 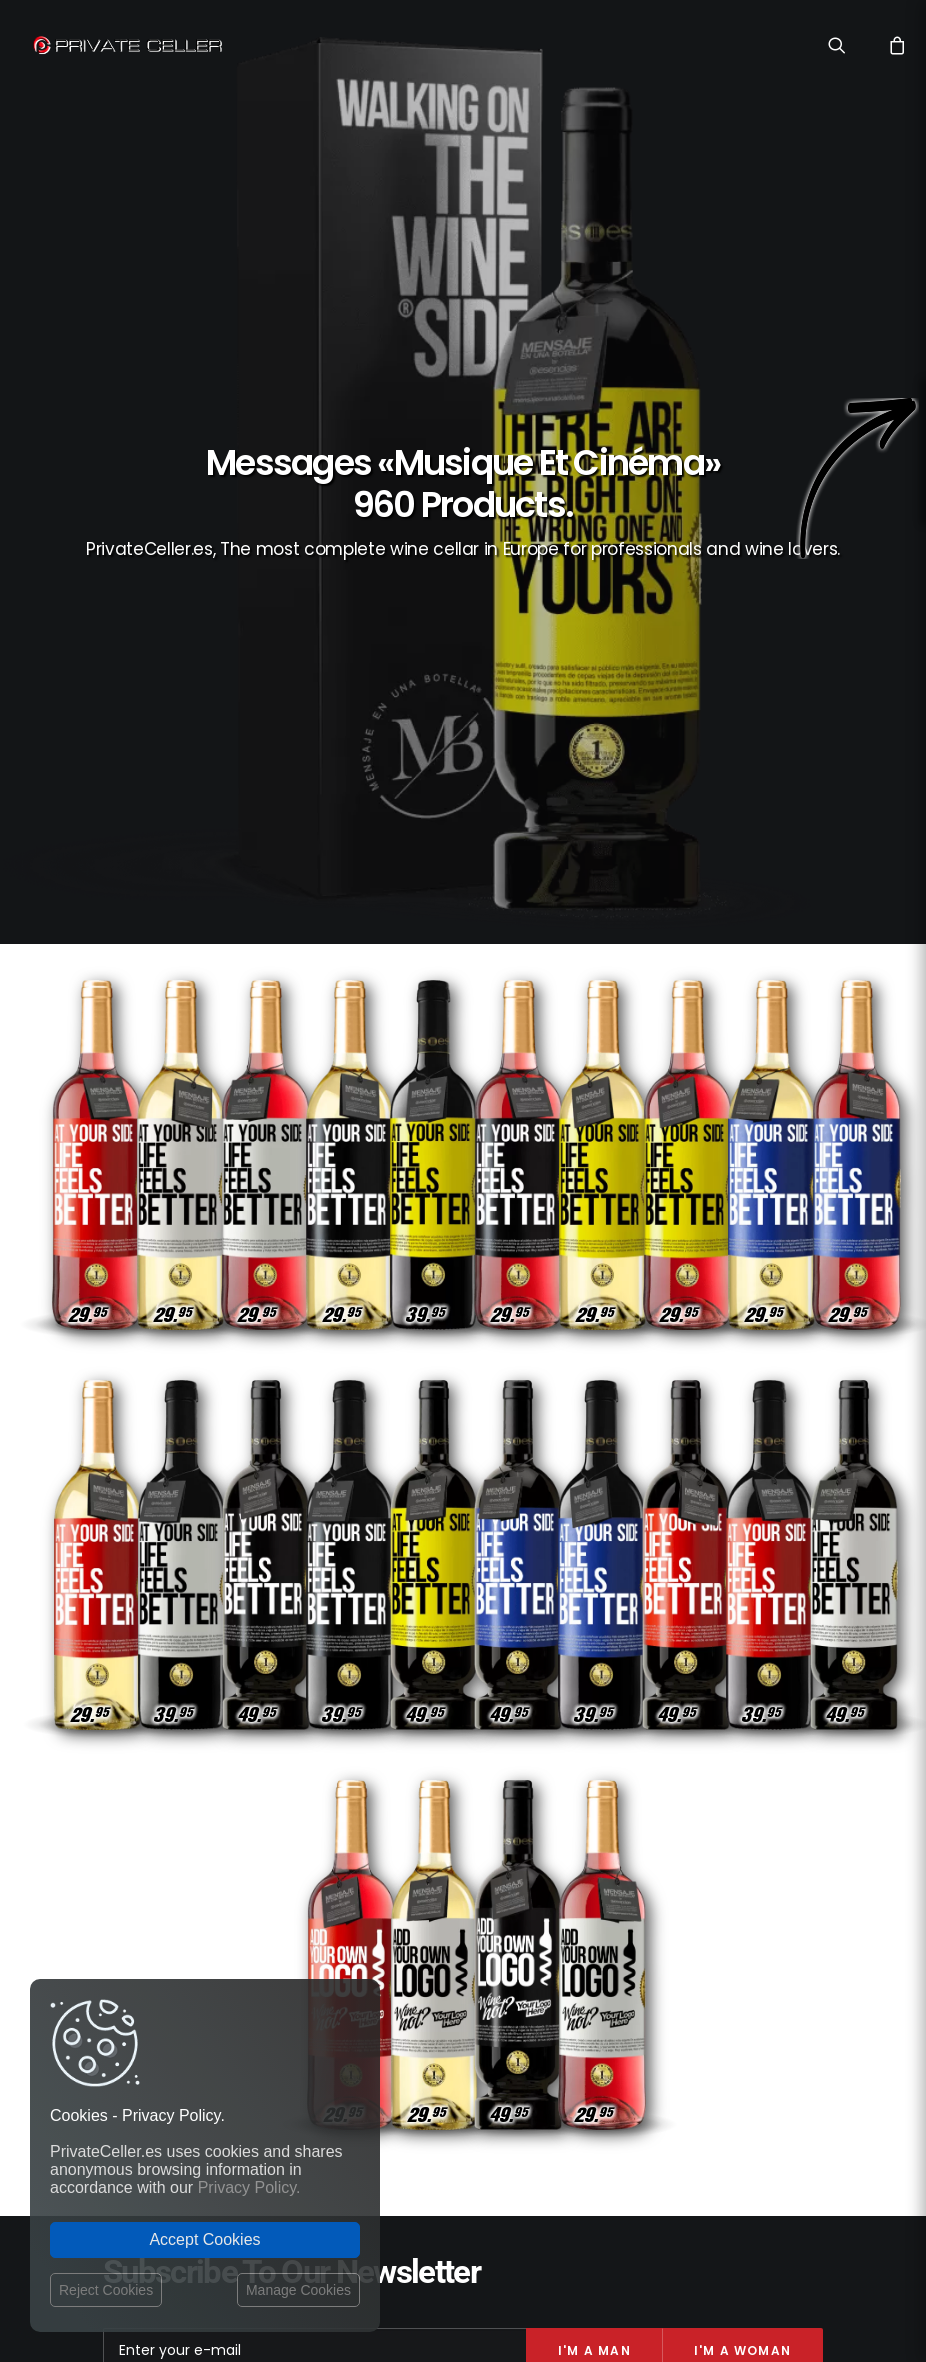 What do you see at coordinates (106, 2290) in the screenshot?
I see `Reject Cookies` at bounding box center [106, 2290].